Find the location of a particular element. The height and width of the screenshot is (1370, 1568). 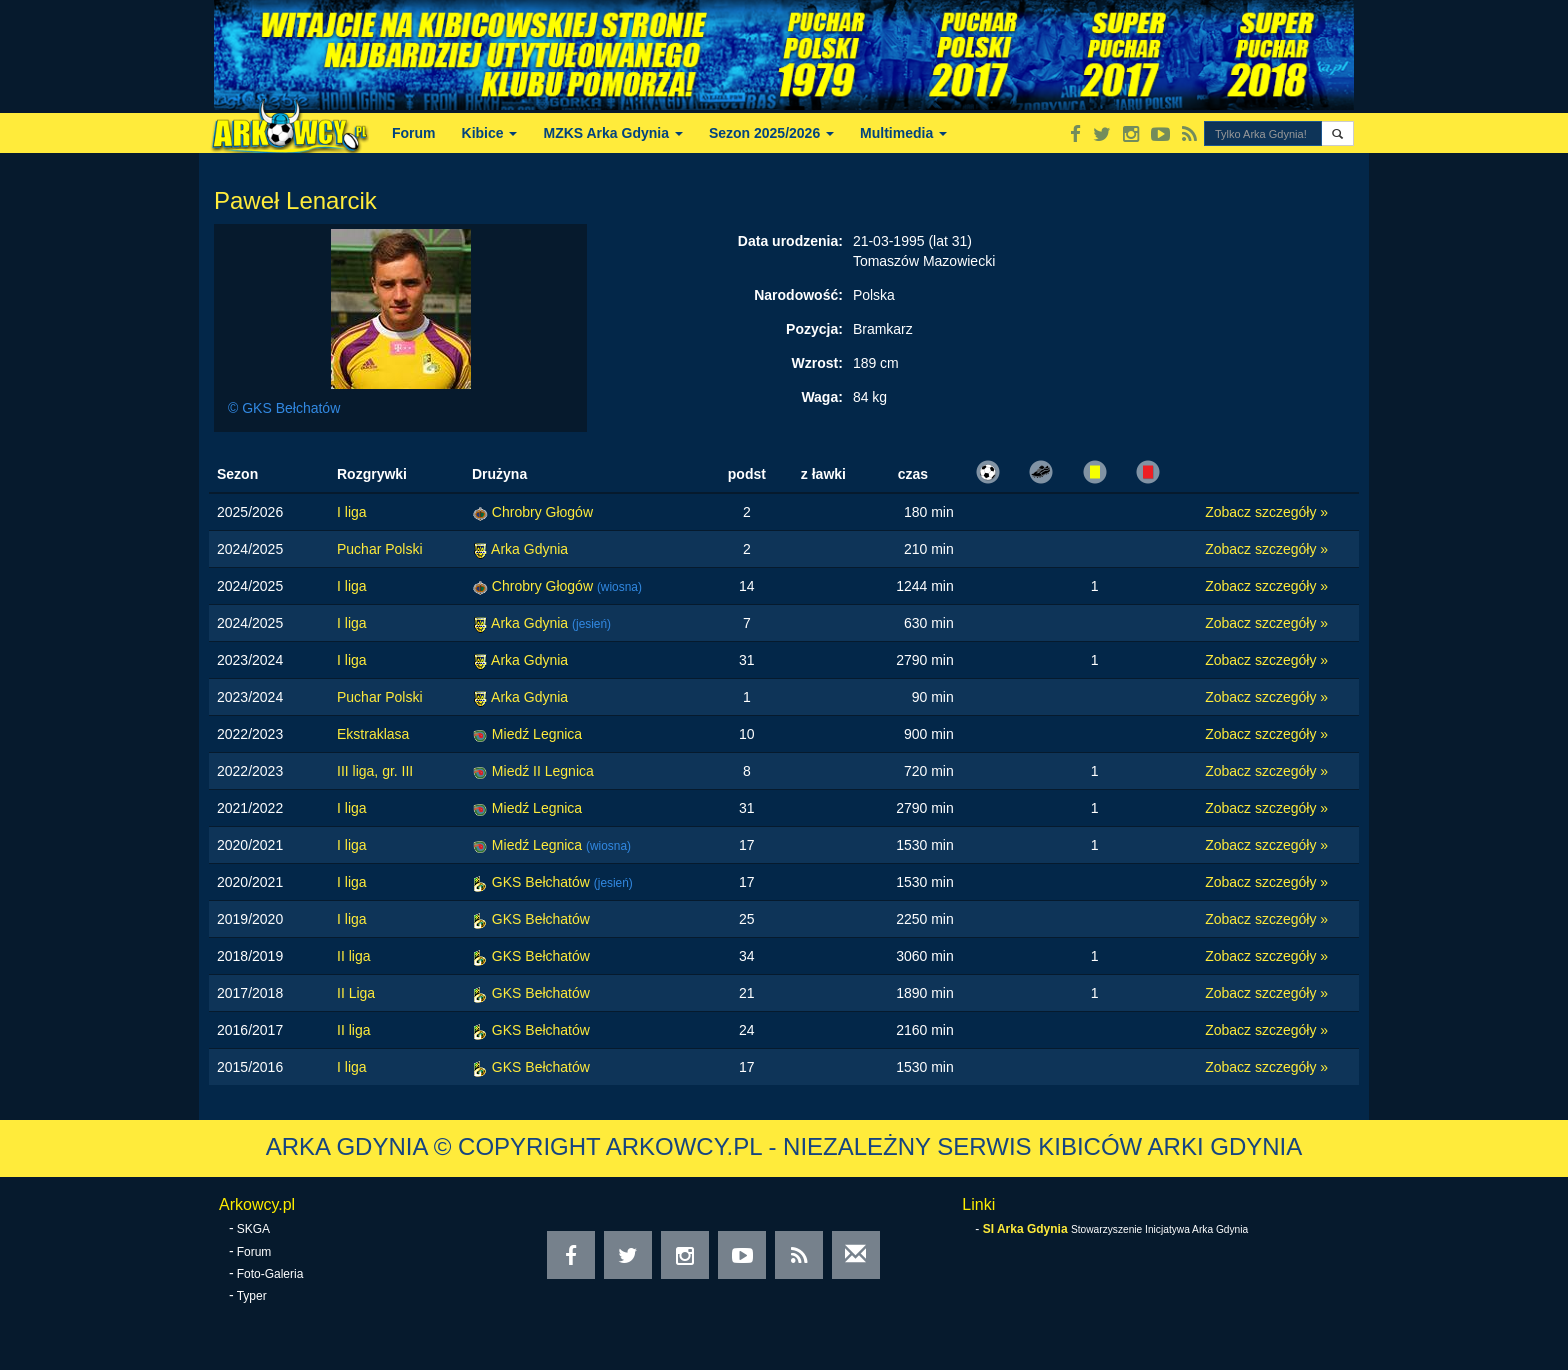

MZKS Arka Gdynia is located at coordinates (612, 133).